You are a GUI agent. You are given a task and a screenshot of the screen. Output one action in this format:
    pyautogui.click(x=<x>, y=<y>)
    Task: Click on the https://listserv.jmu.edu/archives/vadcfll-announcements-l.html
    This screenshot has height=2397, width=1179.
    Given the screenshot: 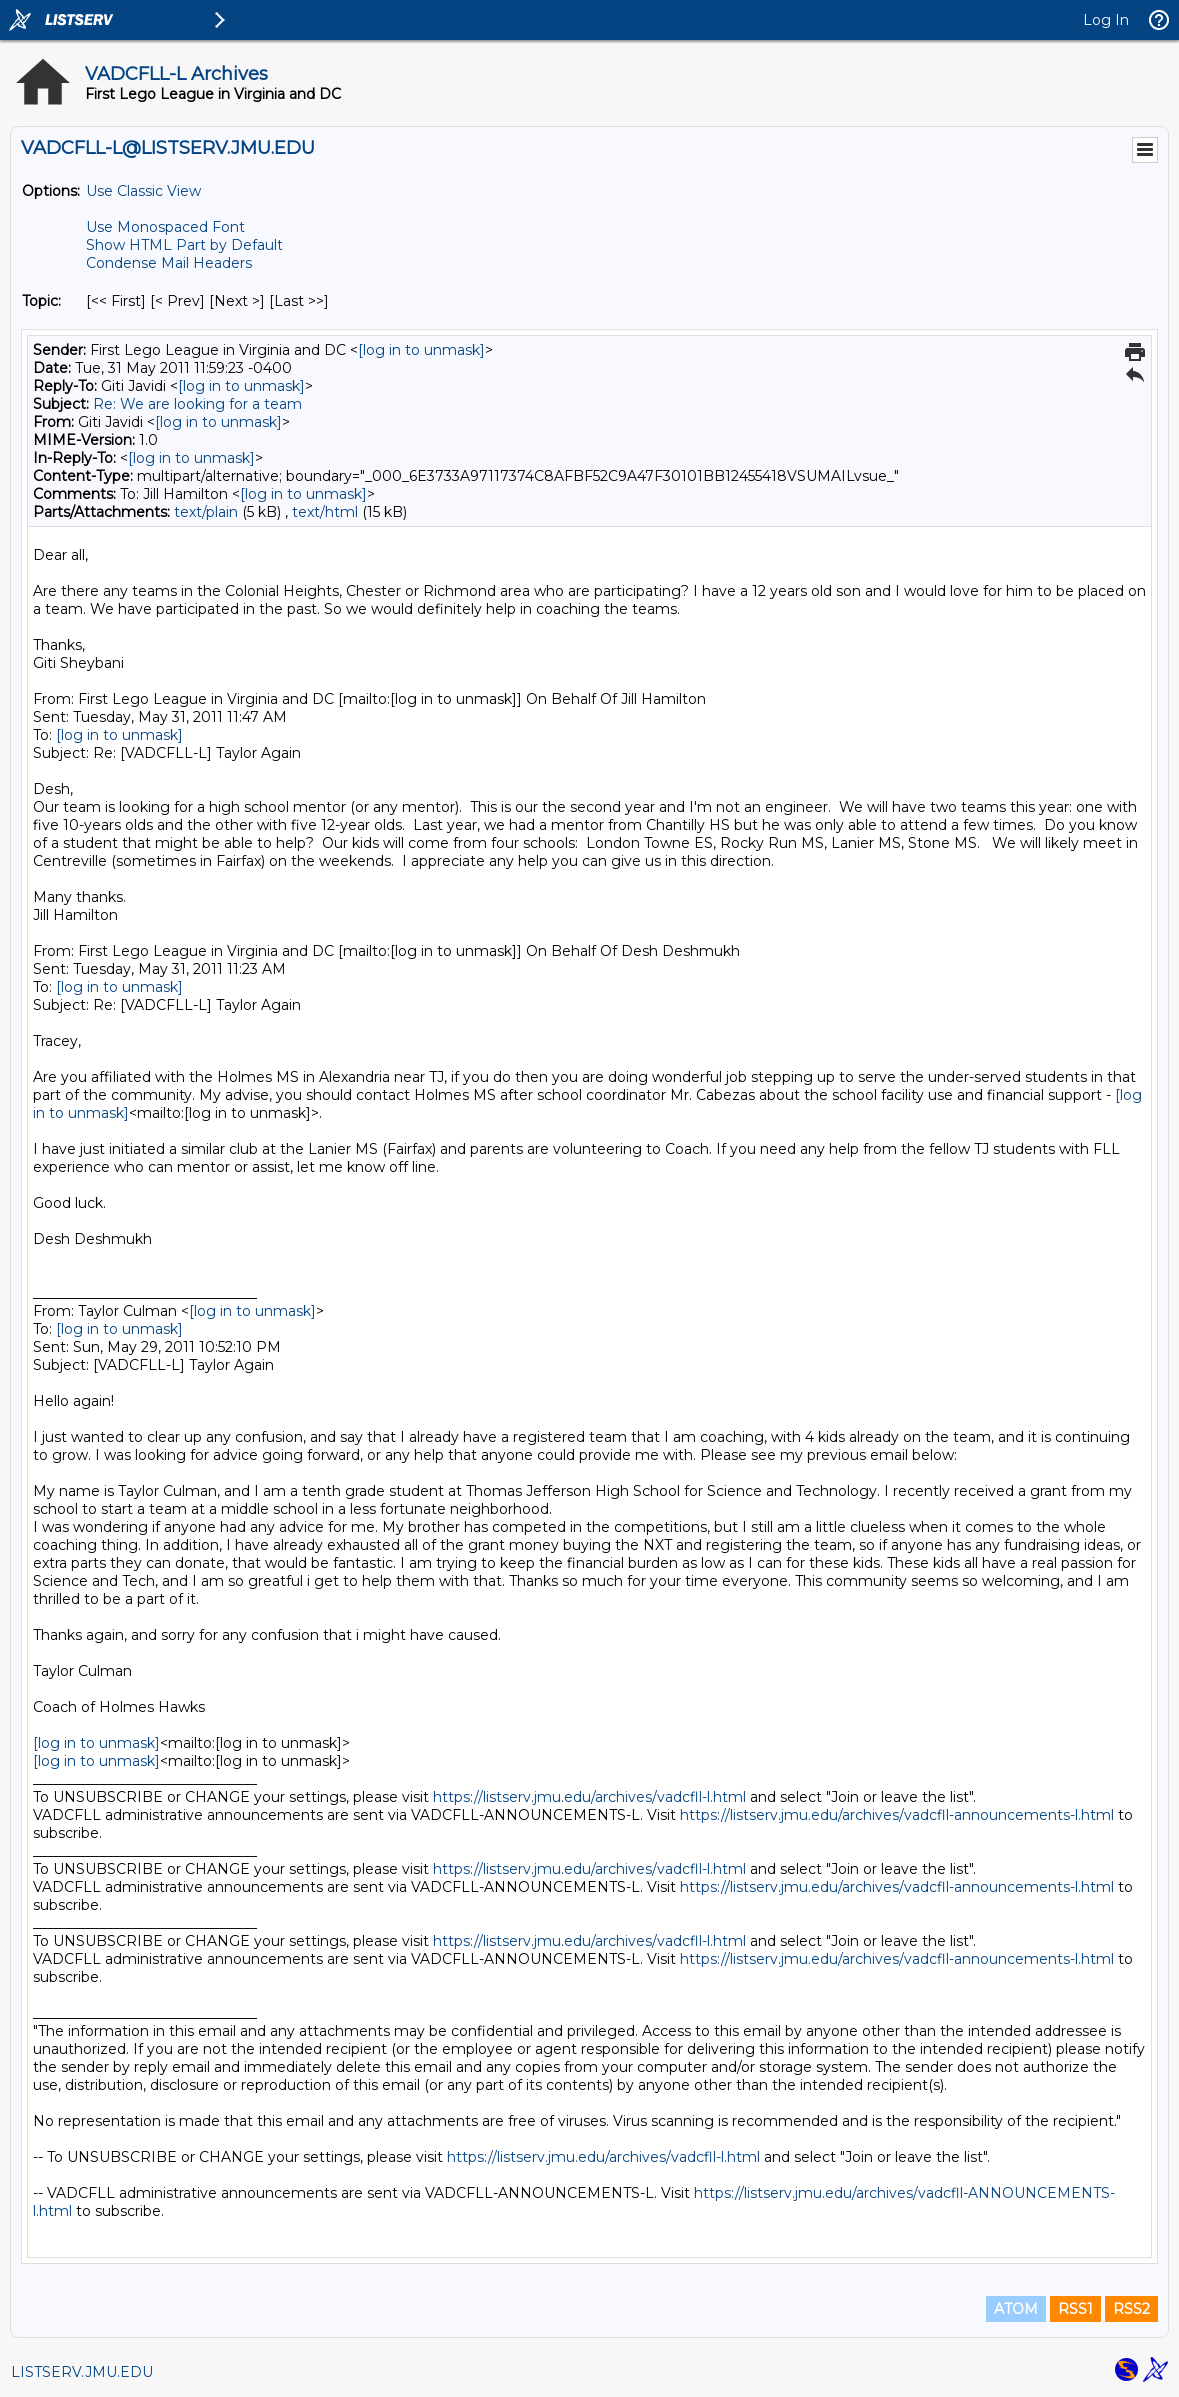 What is the action you would take?
    pyautogui.click(x=897, y=1815)
    